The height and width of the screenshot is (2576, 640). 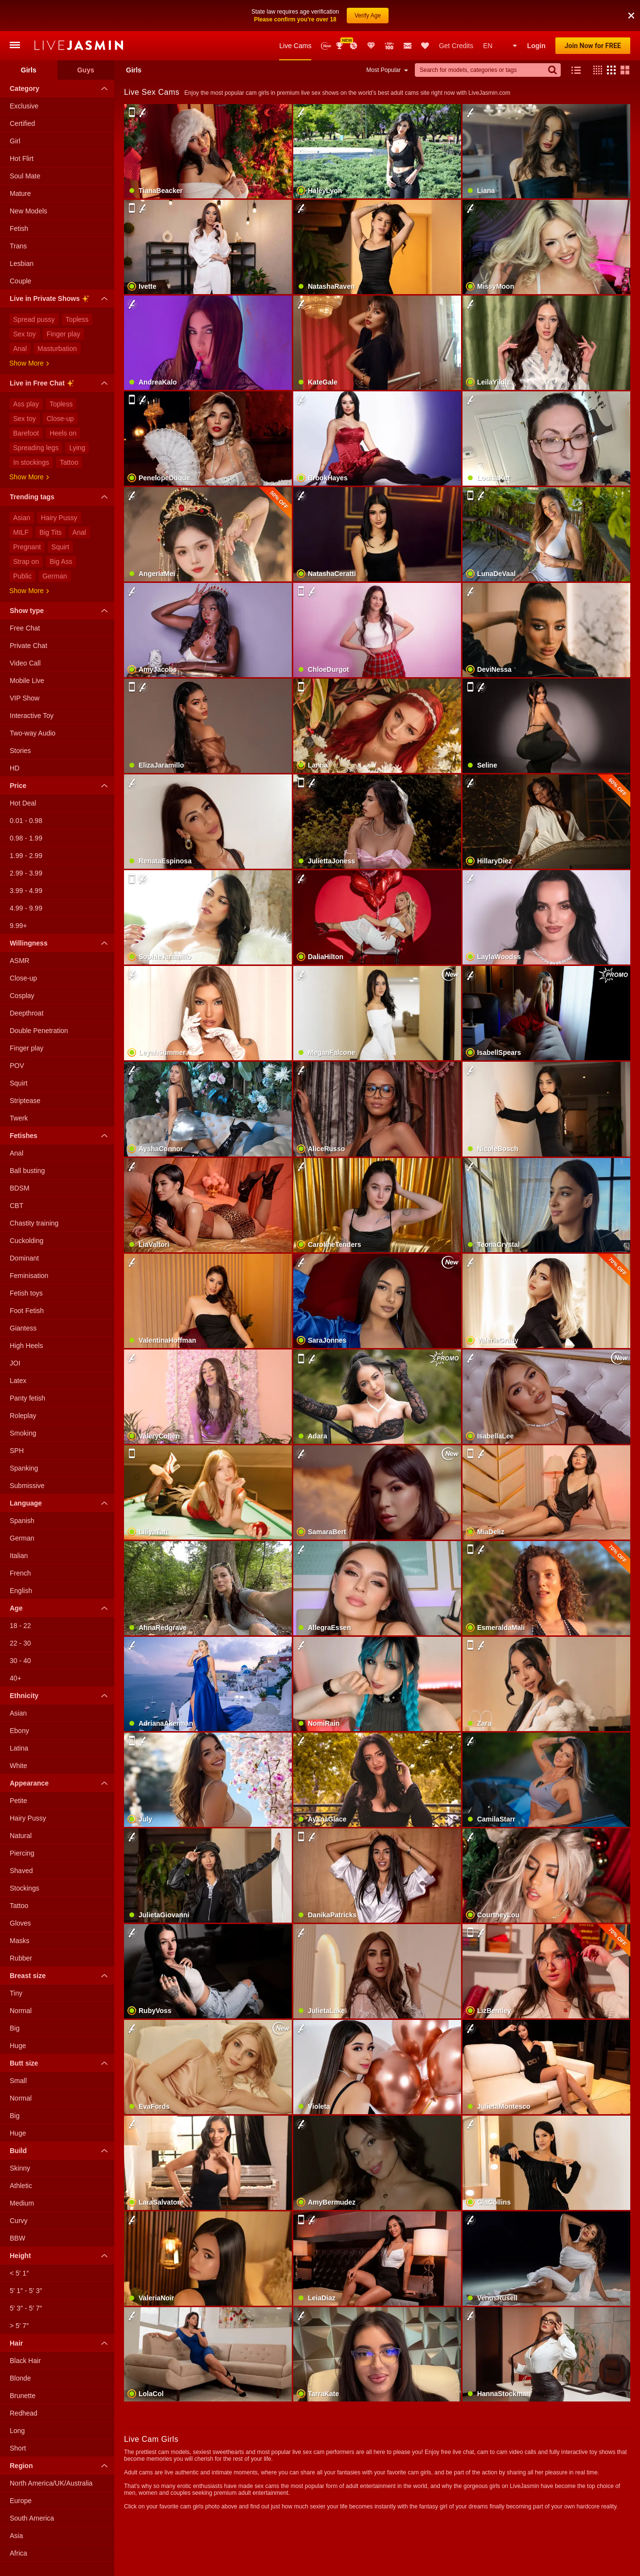 I want to click on BDSM, so click(x=19, y=1188).